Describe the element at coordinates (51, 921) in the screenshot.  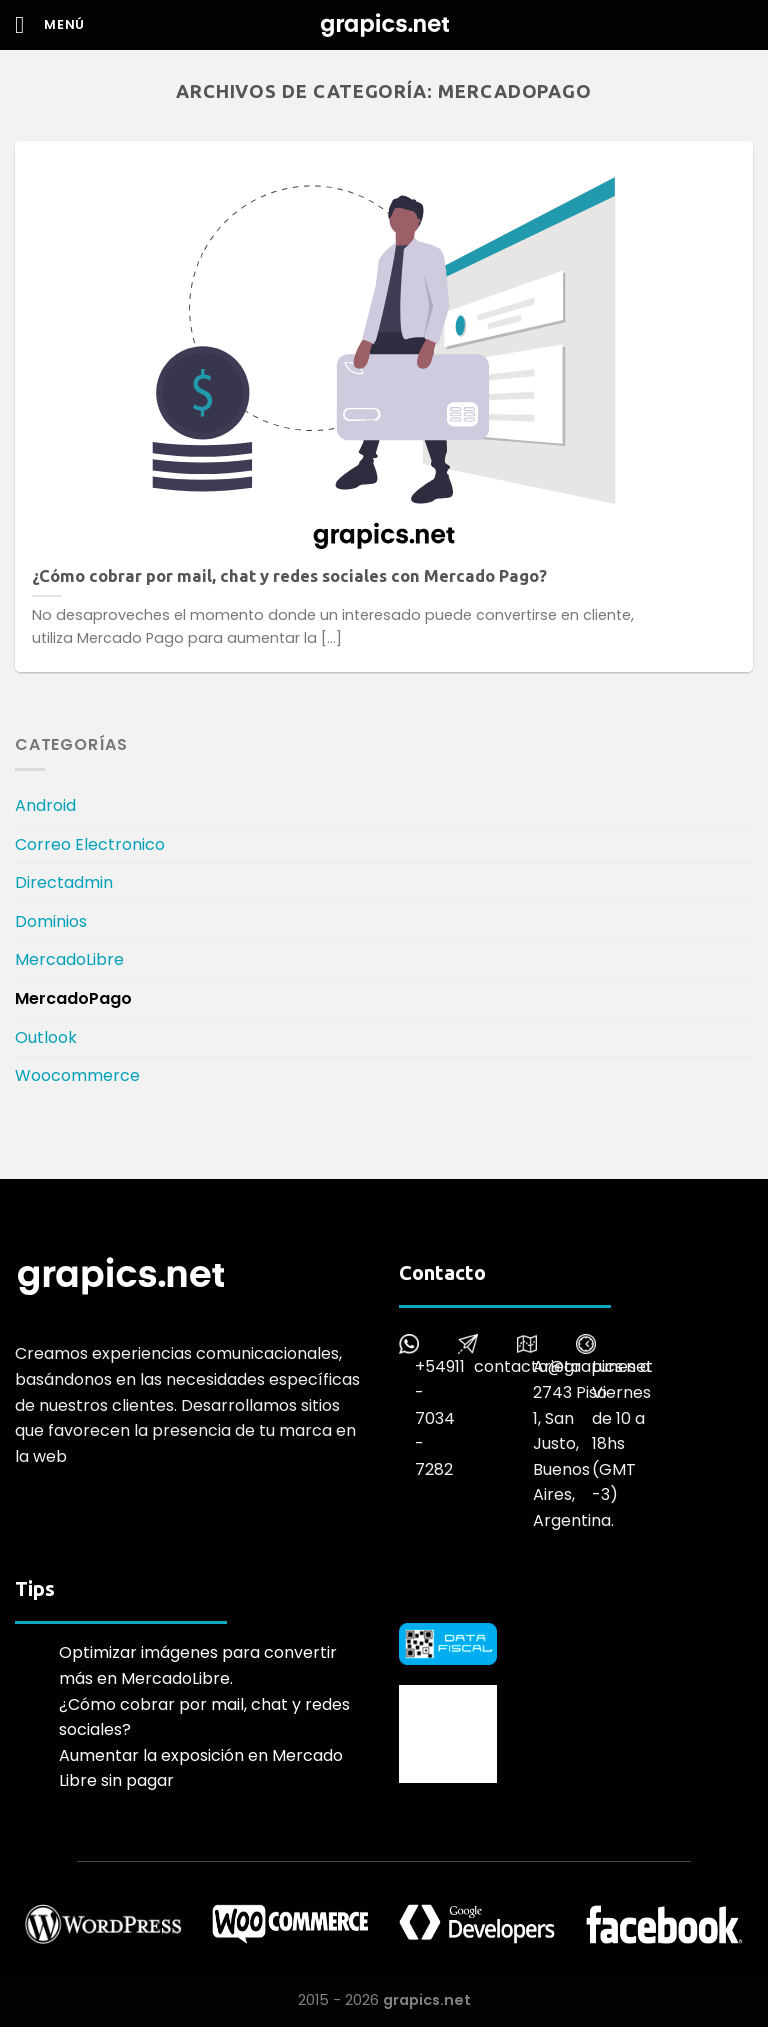
I see `Dominios` at that location.